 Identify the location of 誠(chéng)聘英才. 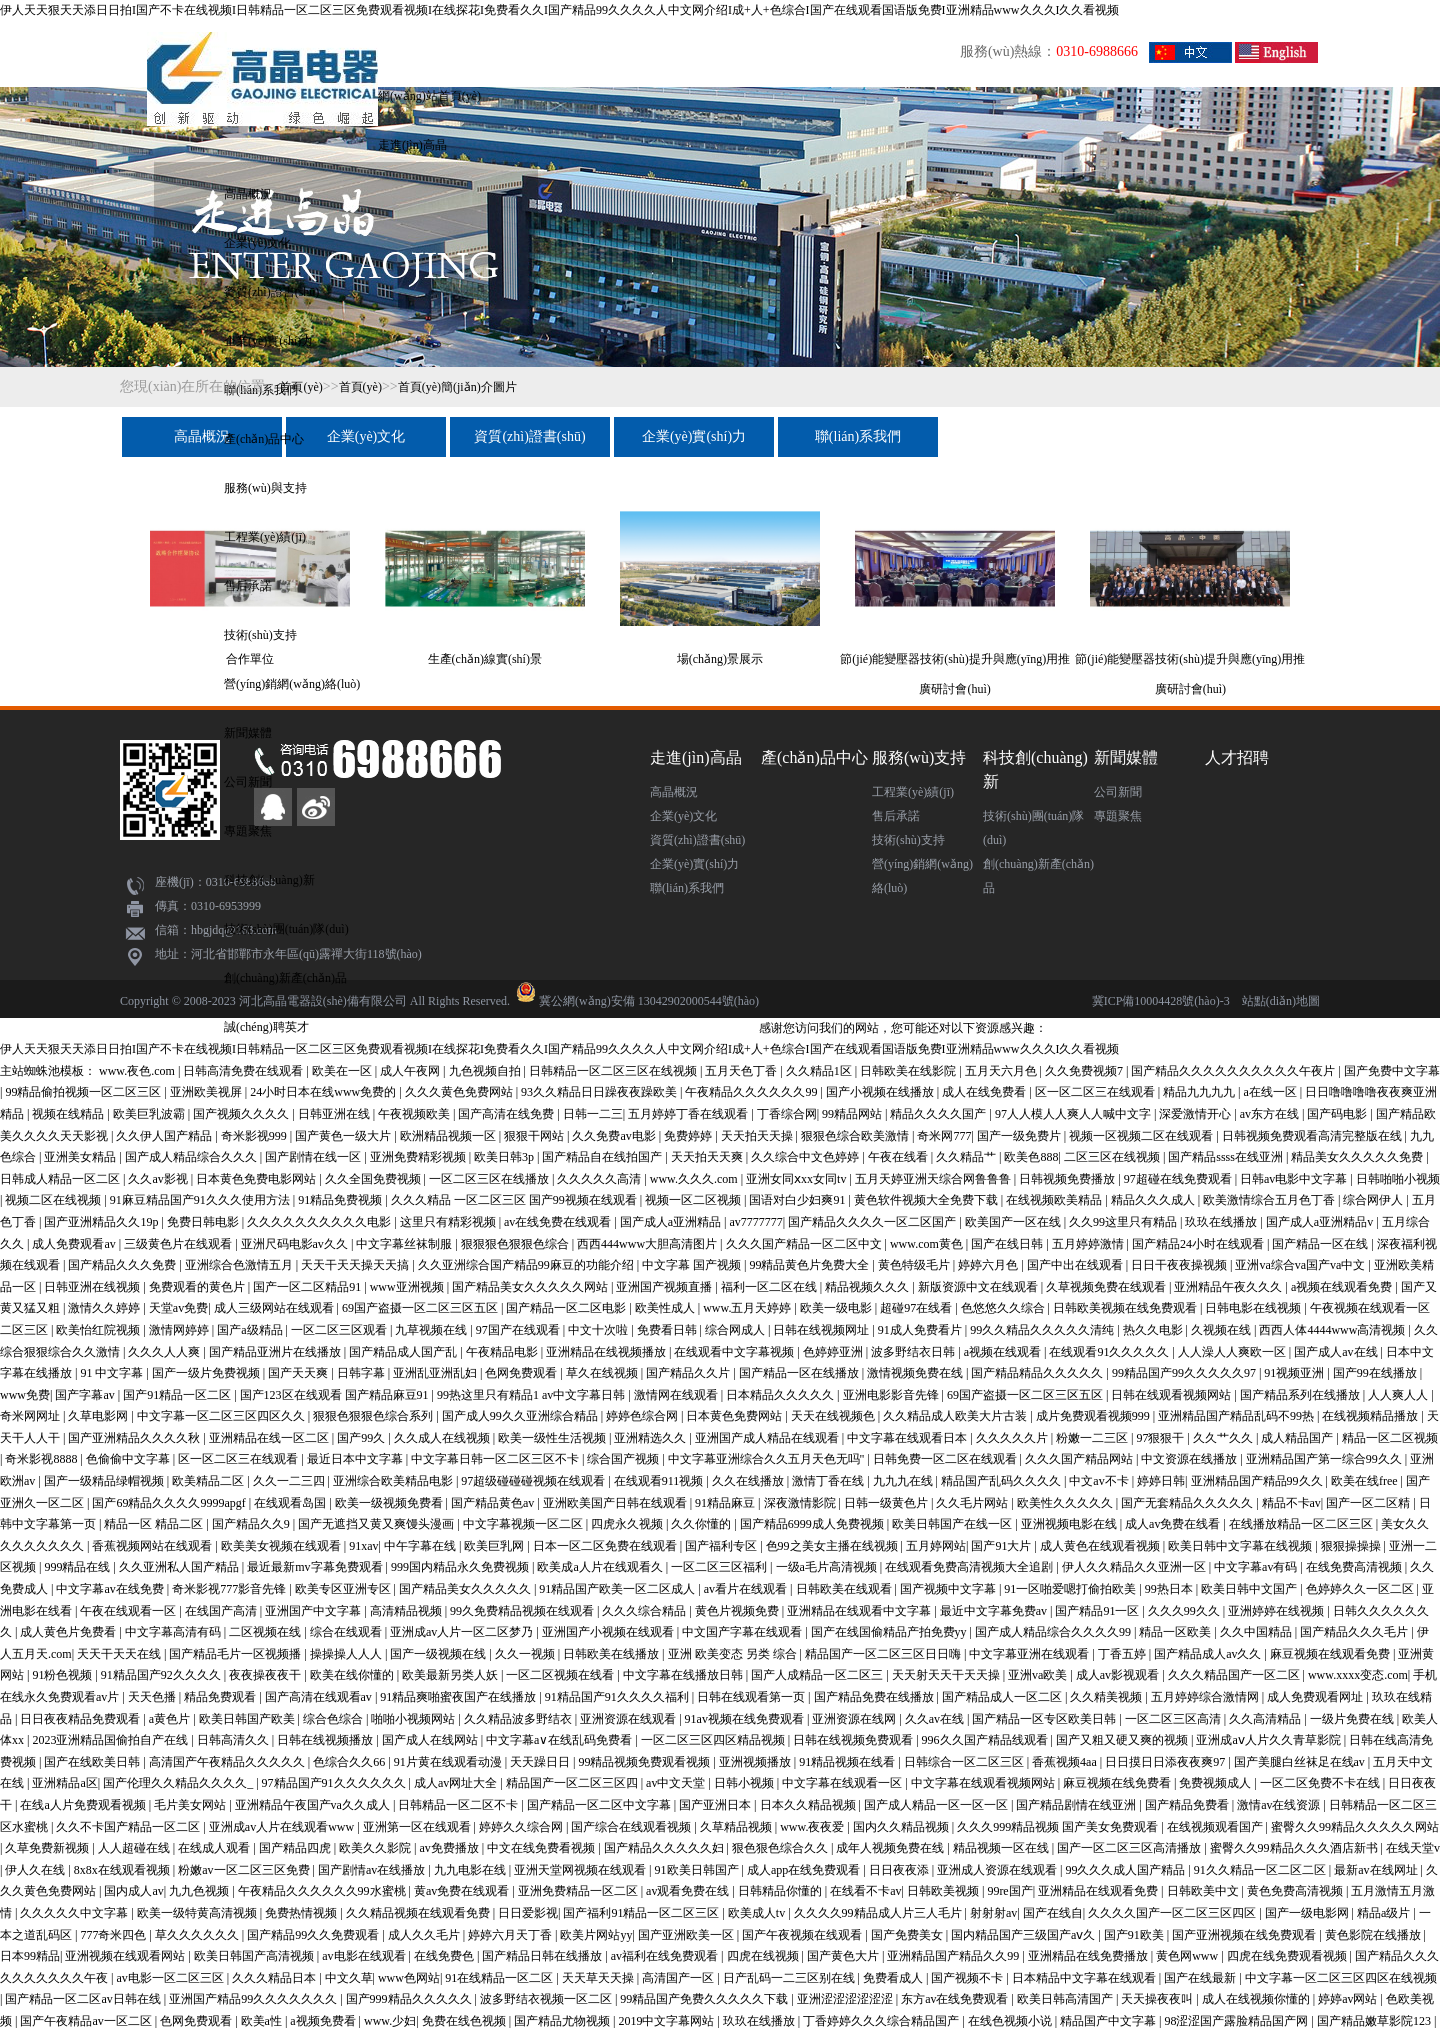
(266, 1027).